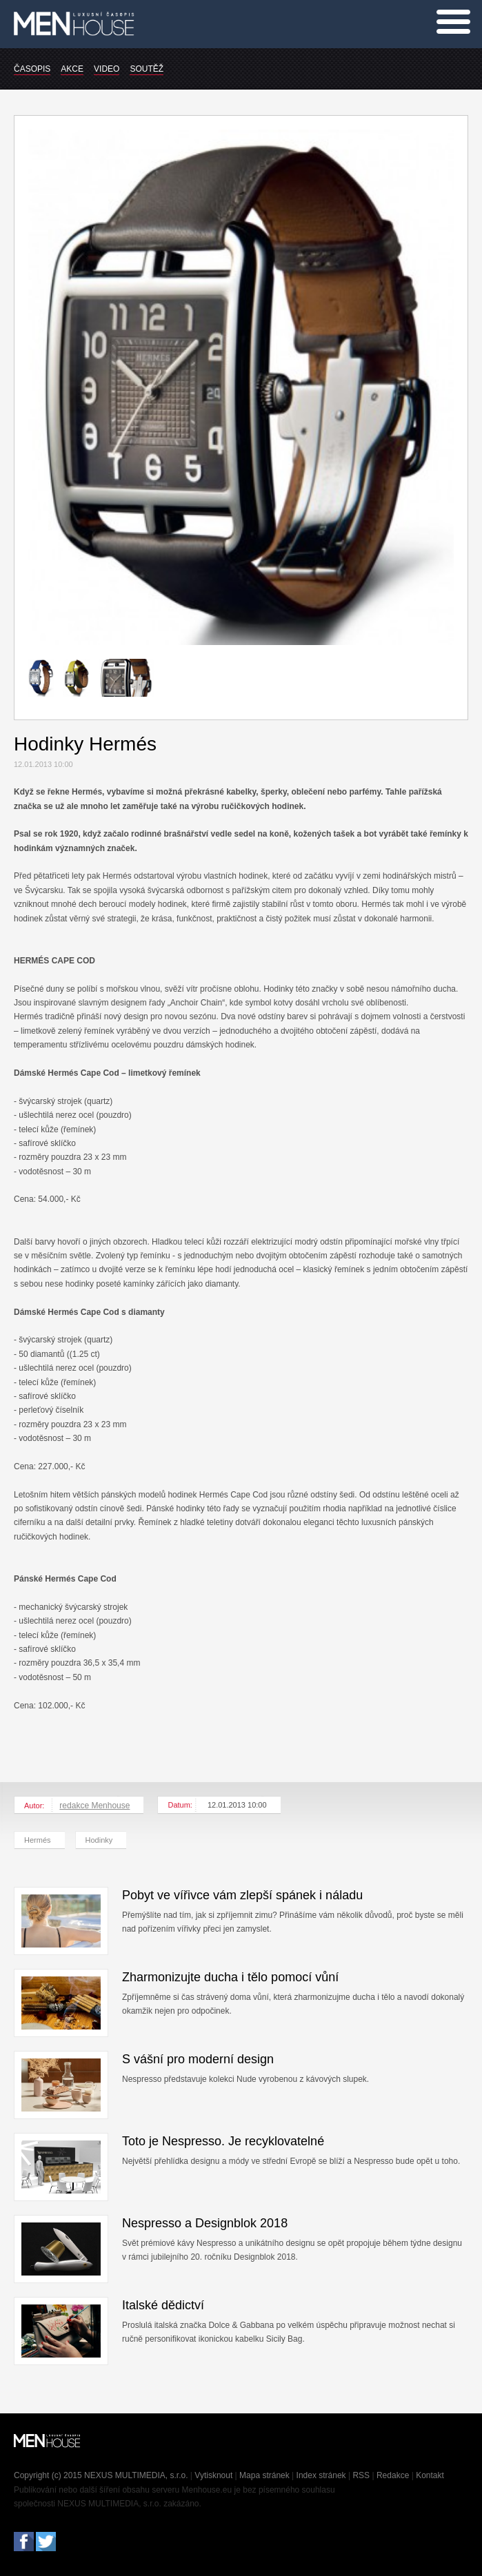 The image size is (482, 2576). Describe the element at coordinates (264, 2475) in the screenshot. I see `Mapa stránek` at that location.